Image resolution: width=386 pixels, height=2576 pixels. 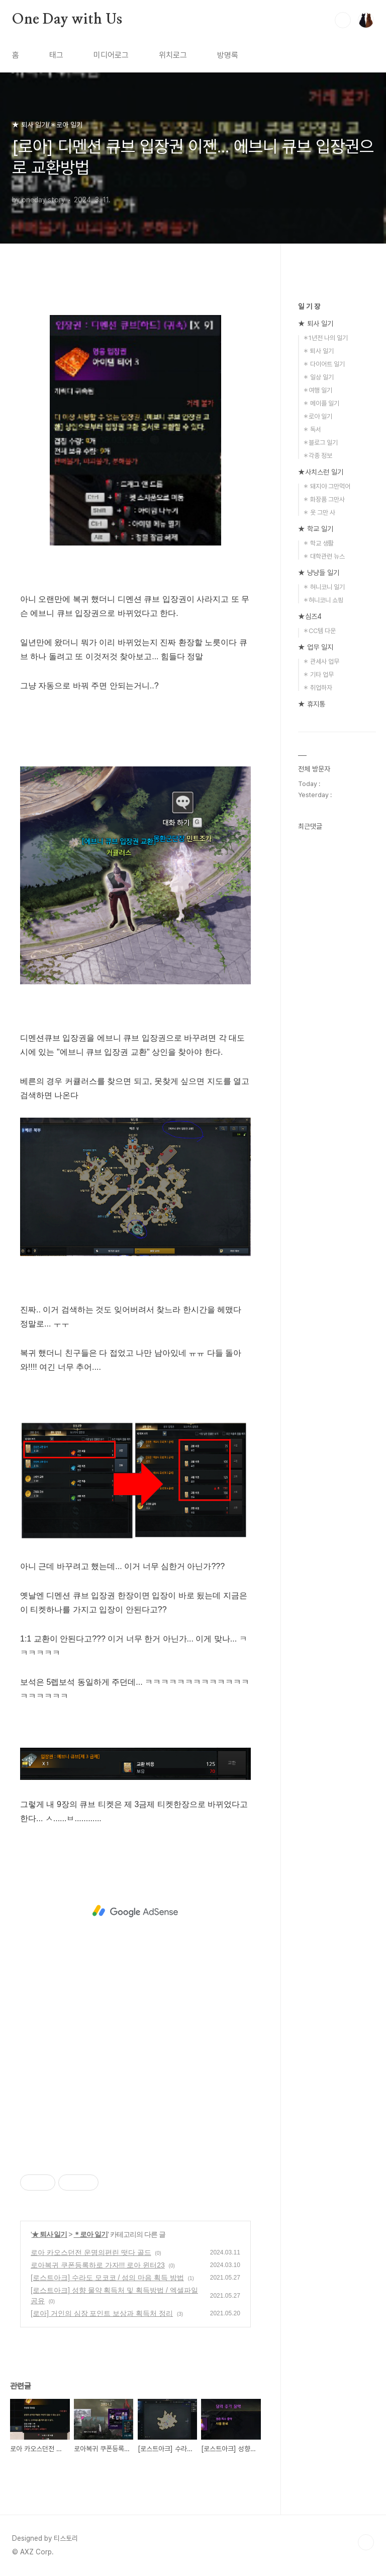 What do you see at coordinates (91, 2252) in the screenshot?
I see `로아 카오스던전 운명의편린 떳다 골드` at bounding box center [91, 2252].